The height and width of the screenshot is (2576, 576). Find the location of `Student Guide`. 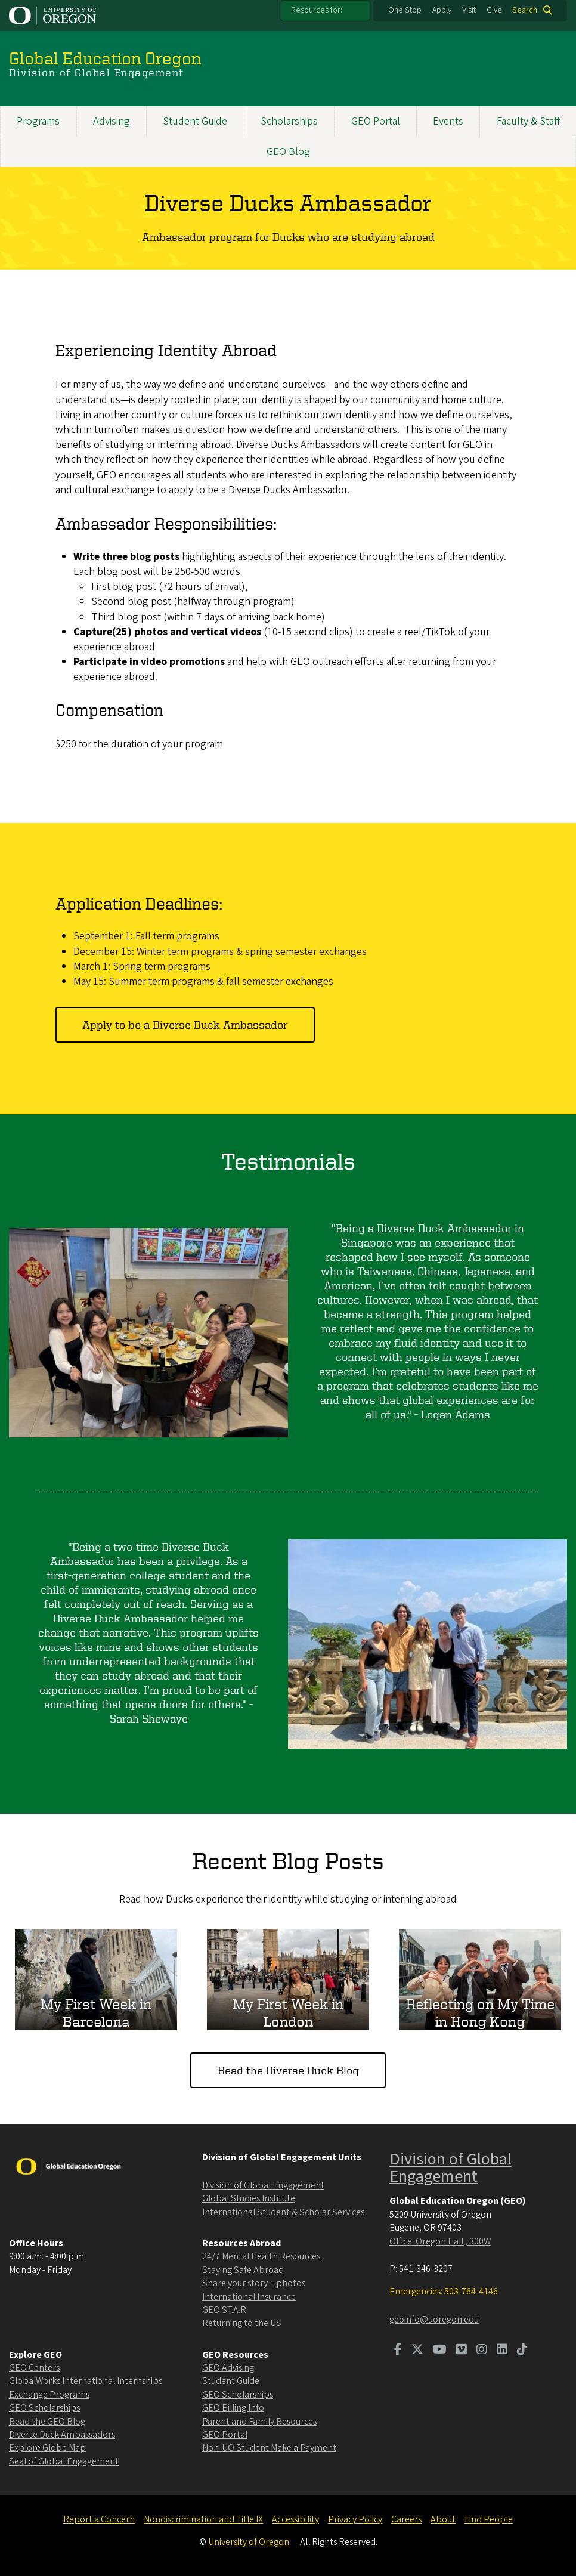

Student Guide is located at coordinates (195, 121).